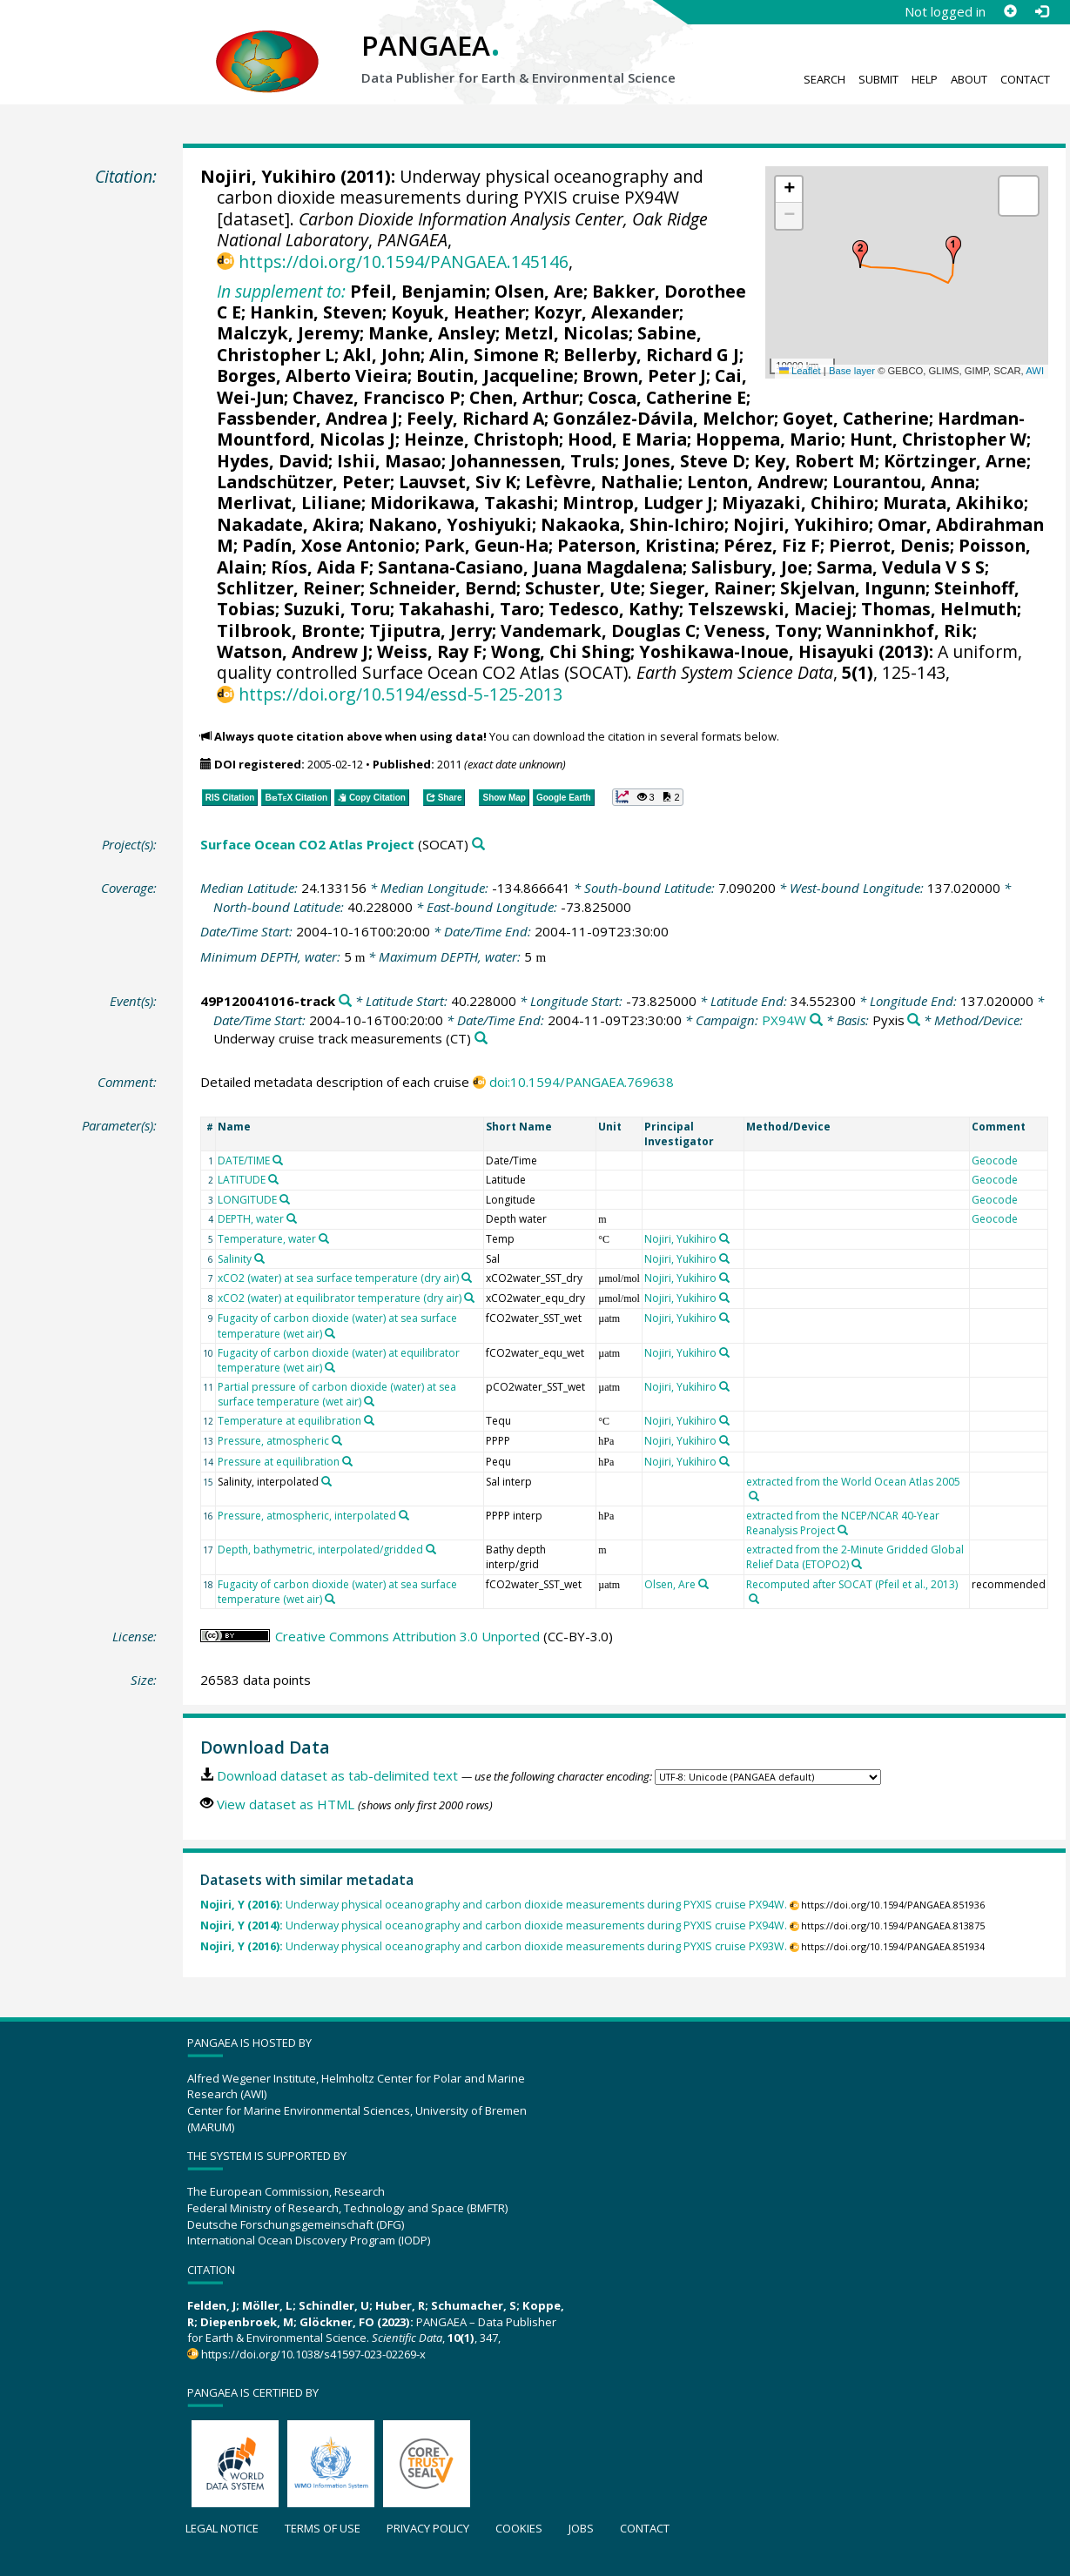 This screenshot has height=2576, width=1070. Describe the element at coordinates (684, 461) in the screenshot. I see `Jones, Steve D` at that location.